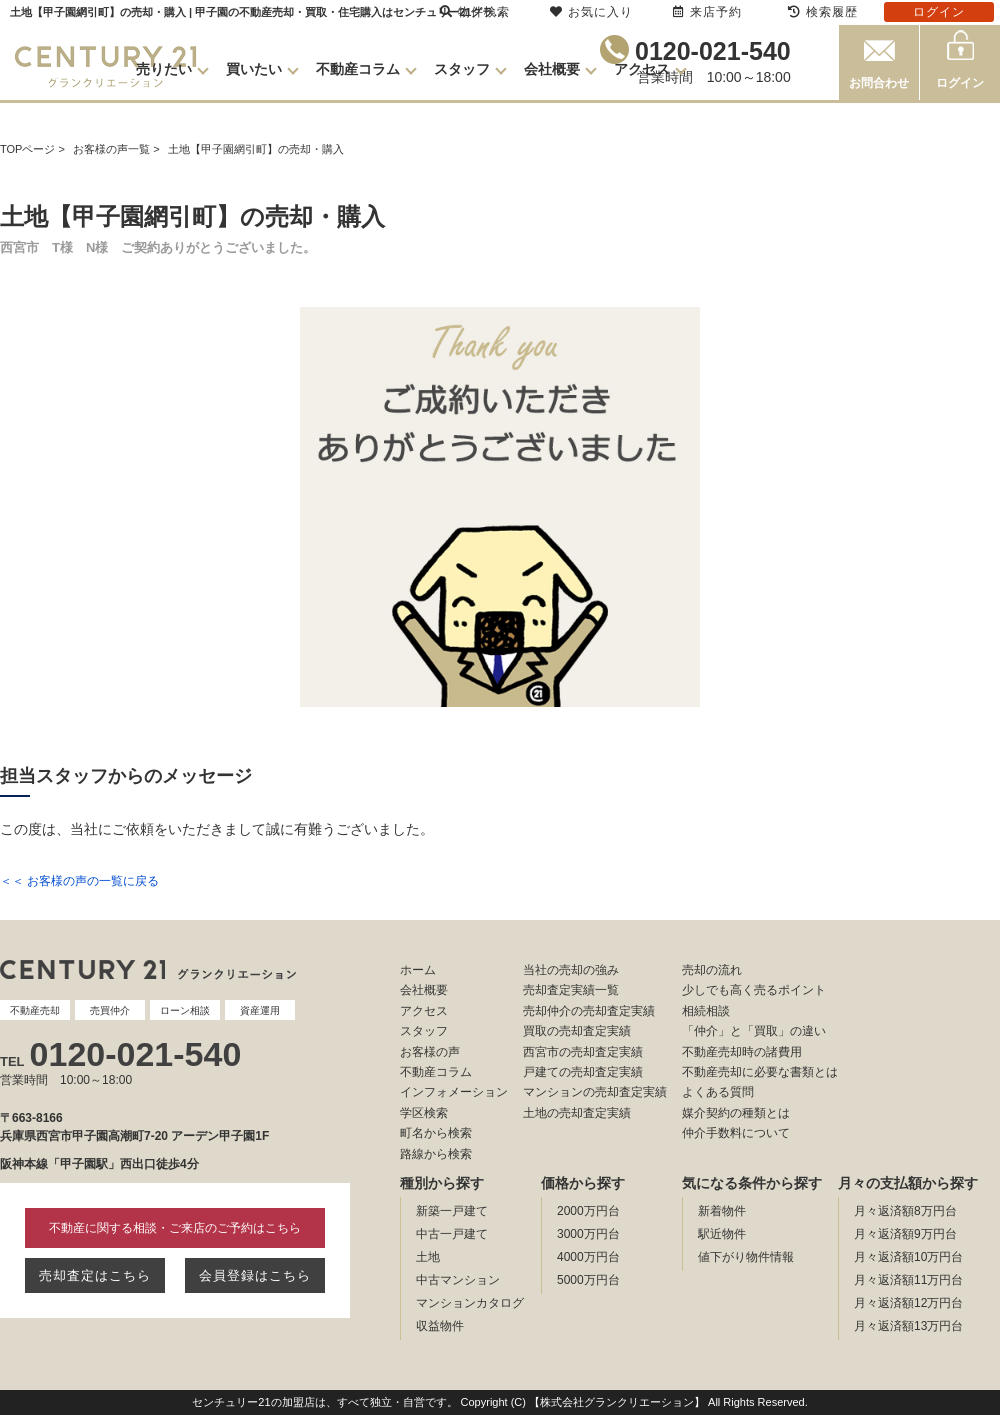 The height and width of the screenshot is (1415, 1000). Describe the element at coordinates (452, 1211) in the screenshot. I see `新築一戸建て` at that location.